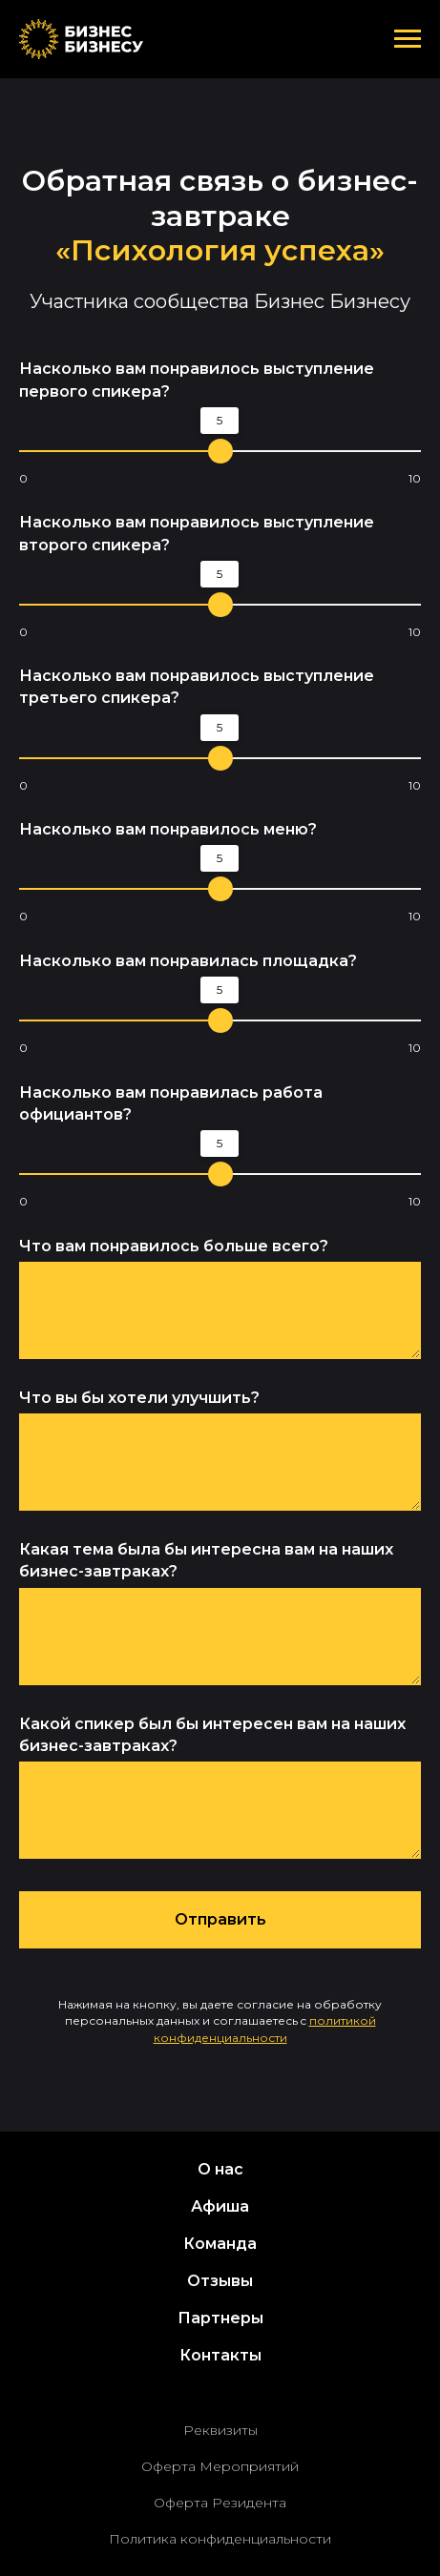  What do you see at coordinates (168, 829) in the screenshot?
I see `Насколько вам понравилось меню?` at bounding box center [168, 829].